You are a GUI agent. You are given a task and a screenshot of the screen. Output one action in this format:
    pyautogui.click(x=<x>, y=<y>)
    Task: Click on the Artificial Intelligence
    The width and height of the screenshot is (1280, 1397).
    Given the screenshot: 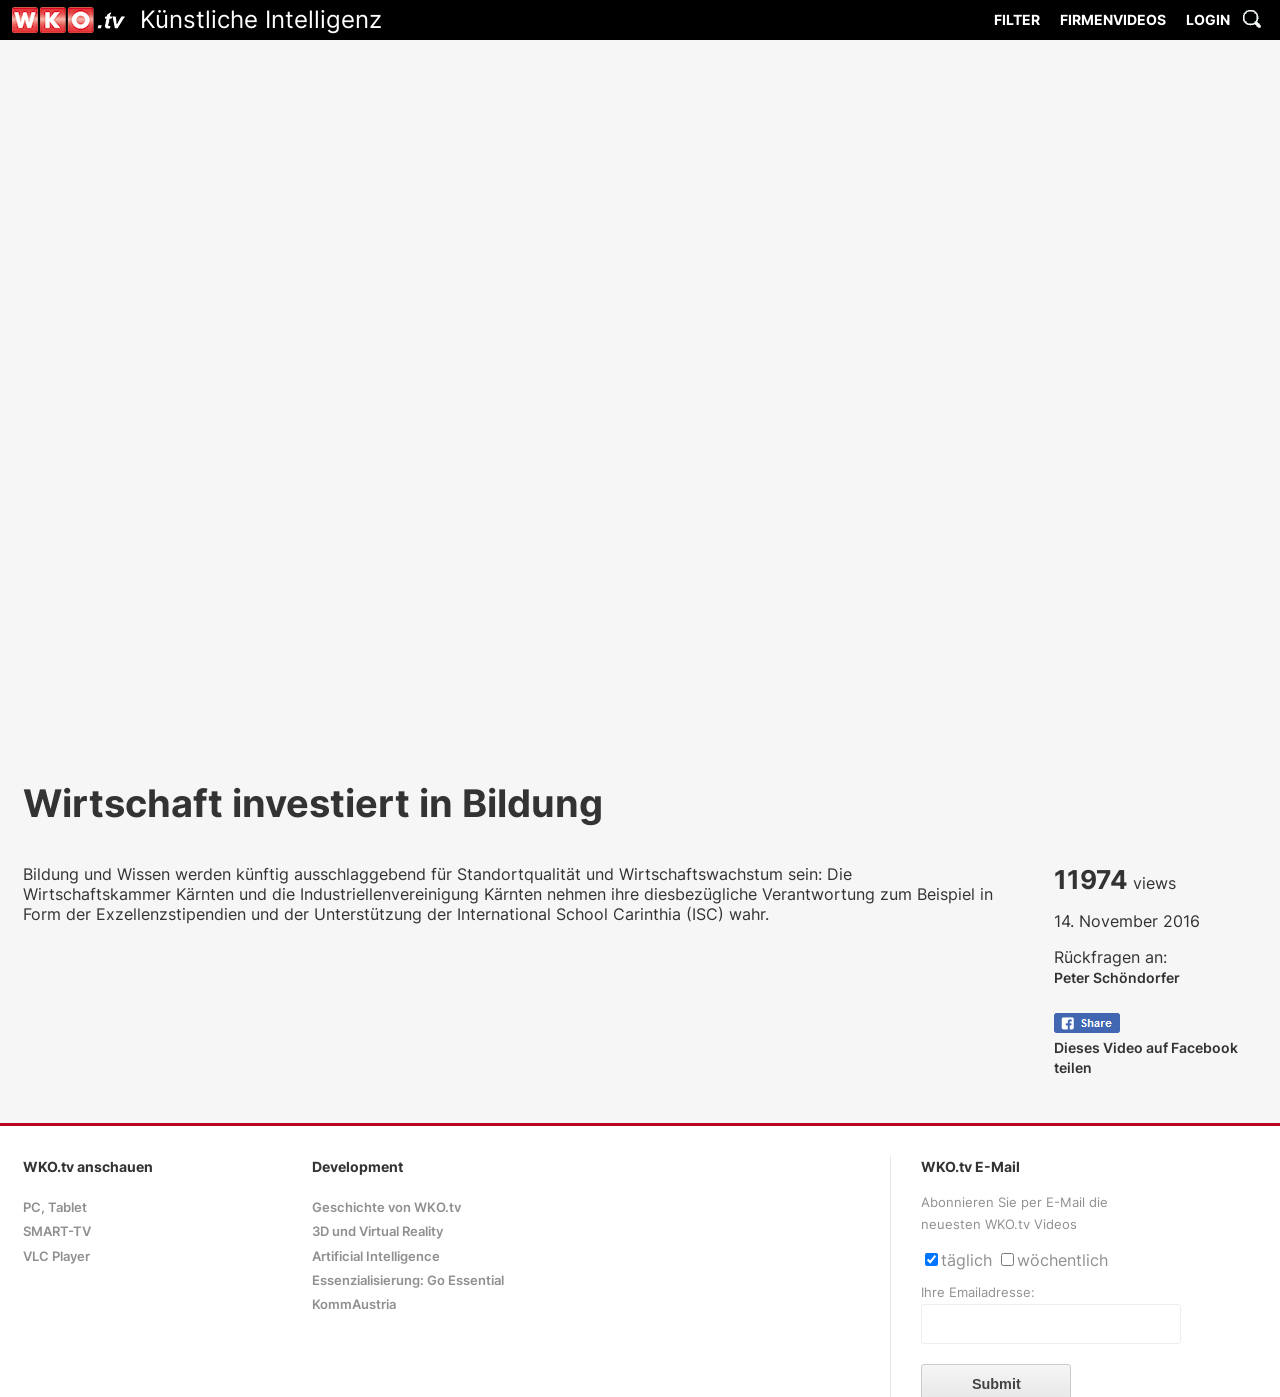 What is the action you would take?
    pyautogui.click(x=376, y=1256)
    